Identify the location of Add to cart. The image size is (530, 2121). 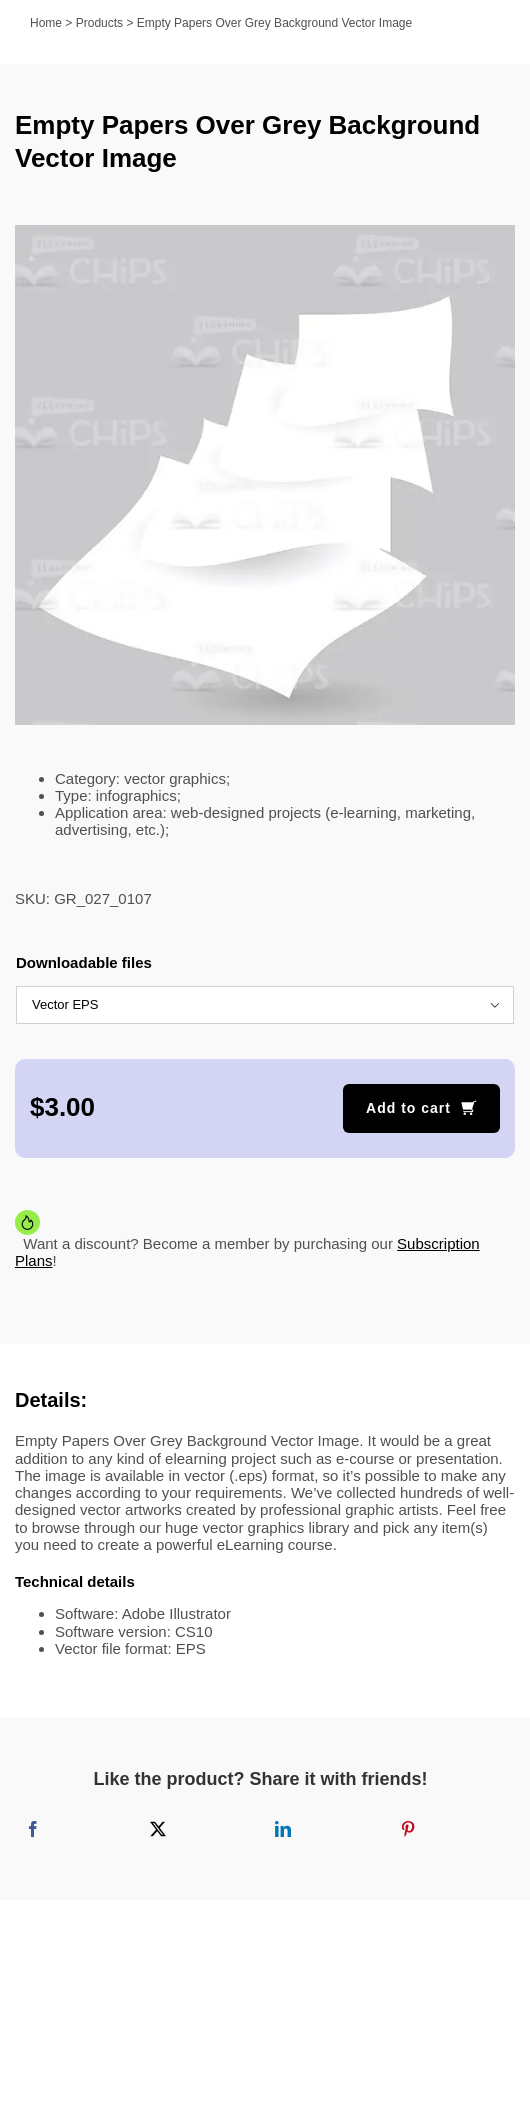
(408, 1108).